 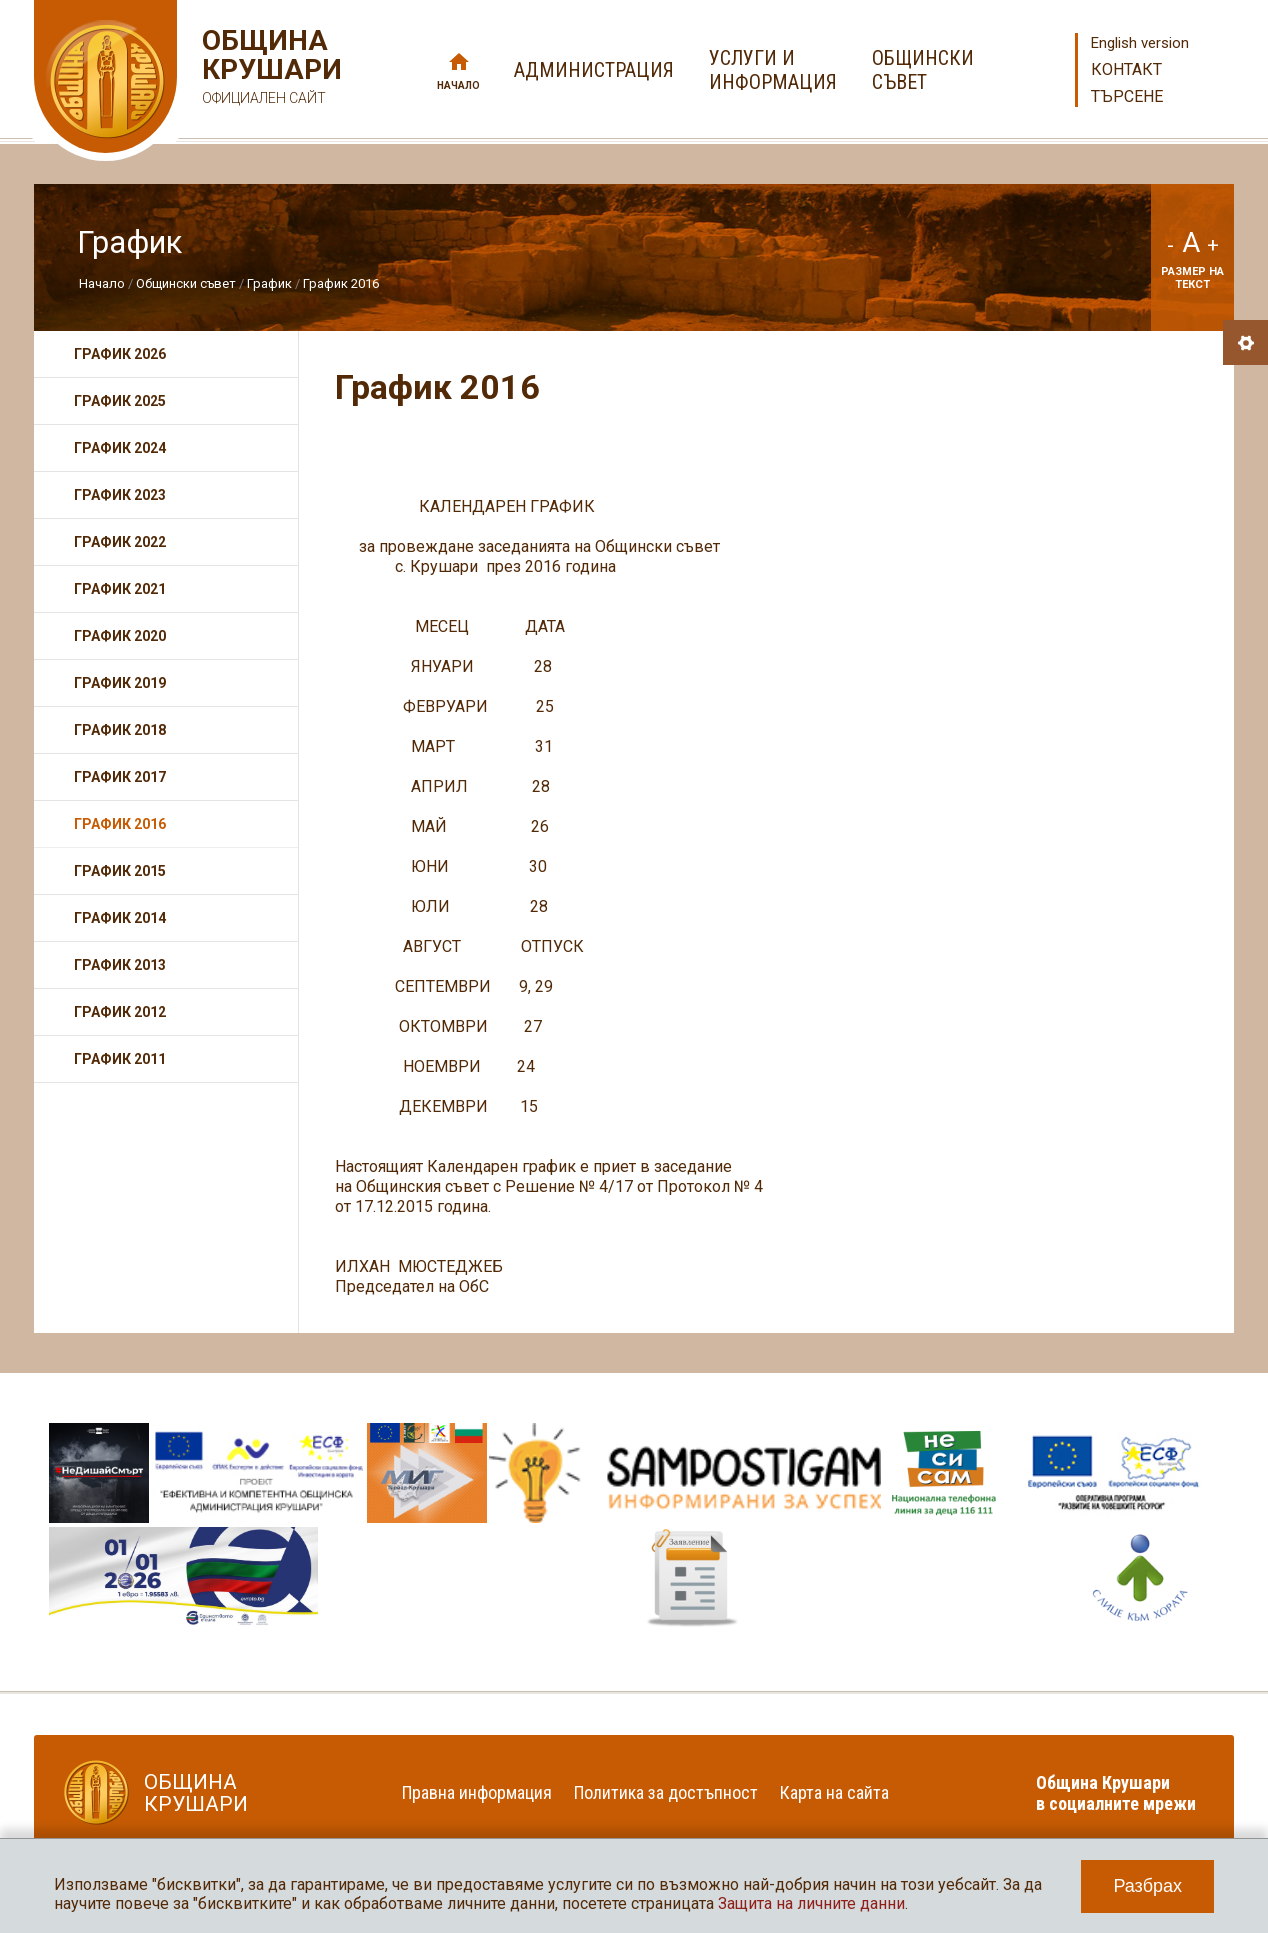 I want to click on График 2019, so click(x=120, y=683).